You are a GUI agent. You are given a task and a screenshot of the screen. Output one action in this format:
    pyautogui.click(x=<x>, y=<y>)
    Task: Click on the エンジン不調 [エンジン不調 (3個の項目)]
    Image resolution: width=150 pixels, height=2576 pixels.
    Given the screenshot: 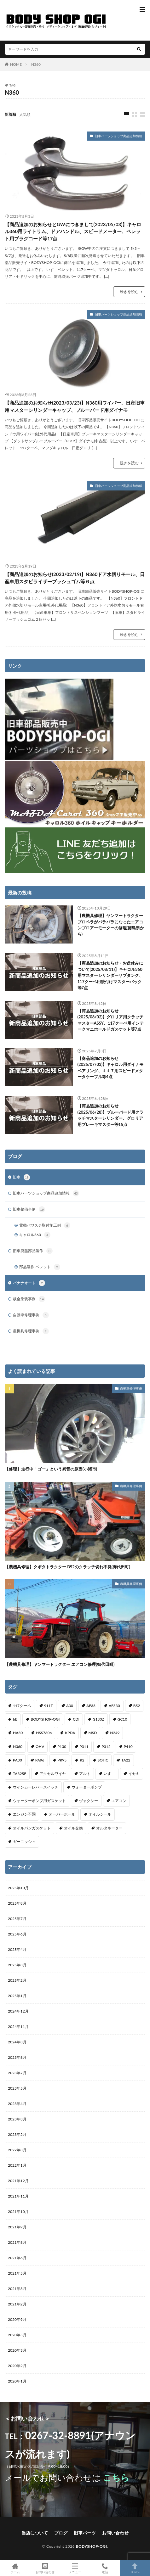 What is the action you would take?
    pyautogui.click(x=24, y=1814)
    